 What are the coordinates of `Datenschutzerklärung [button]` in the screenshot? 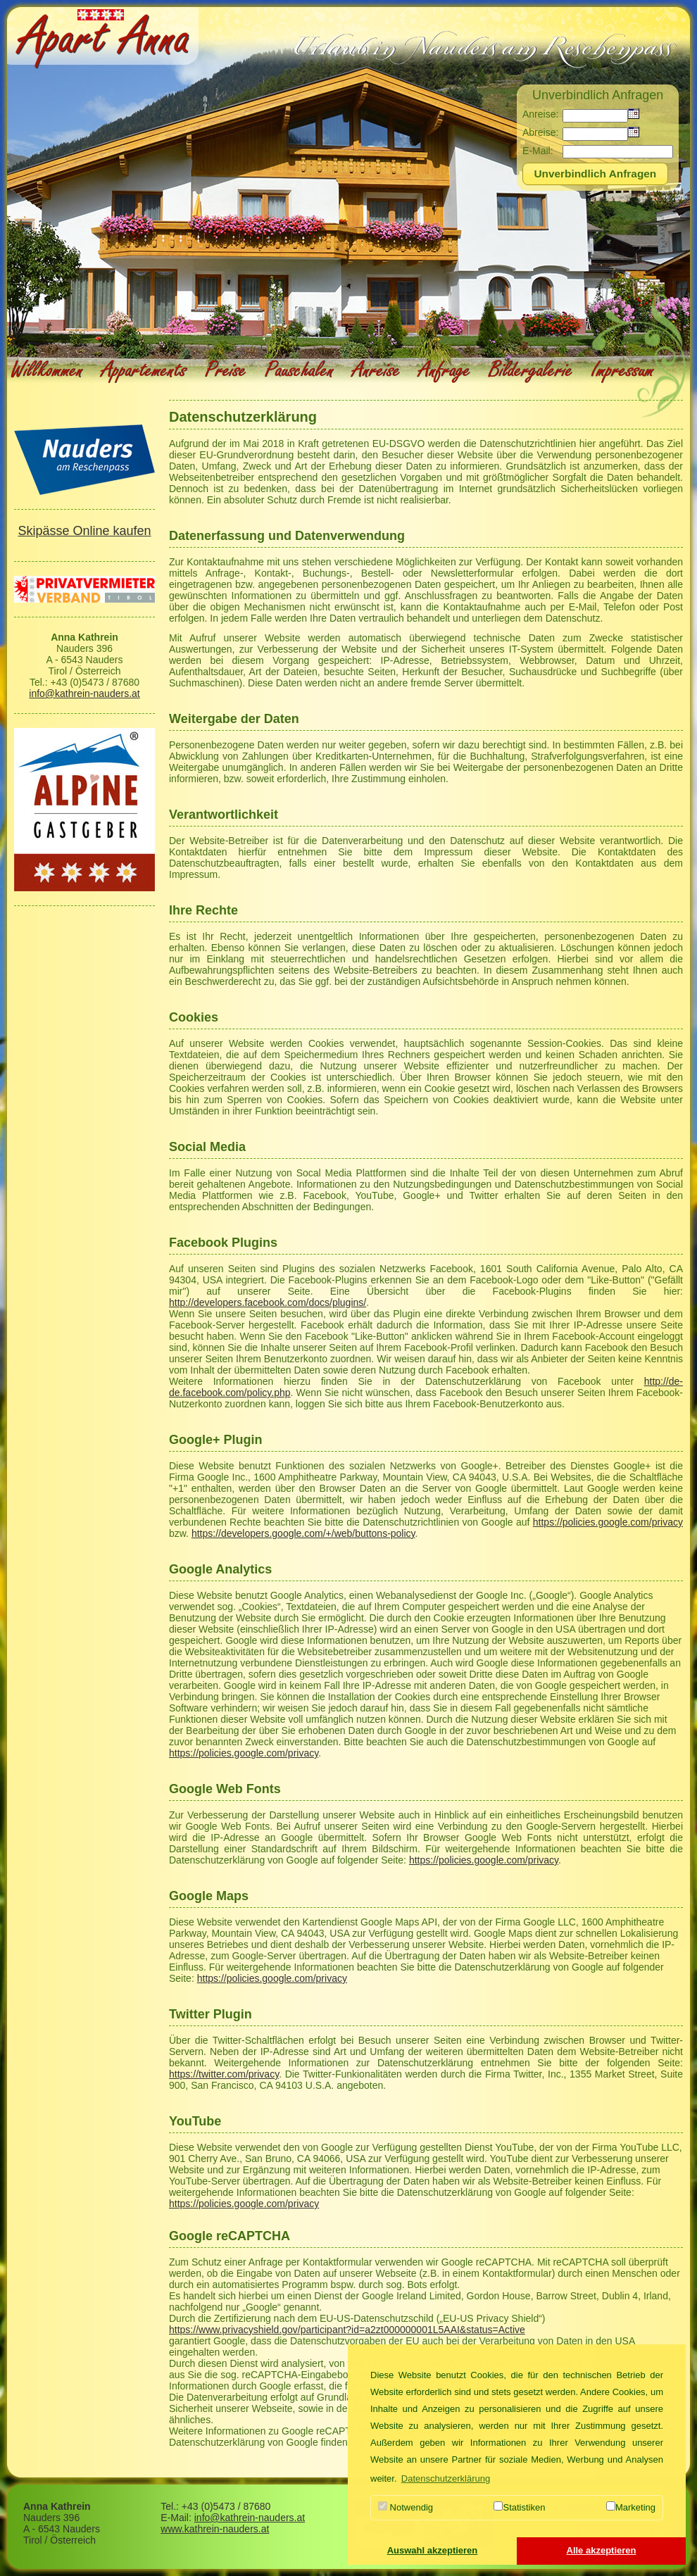 It's located at (445, 2478).